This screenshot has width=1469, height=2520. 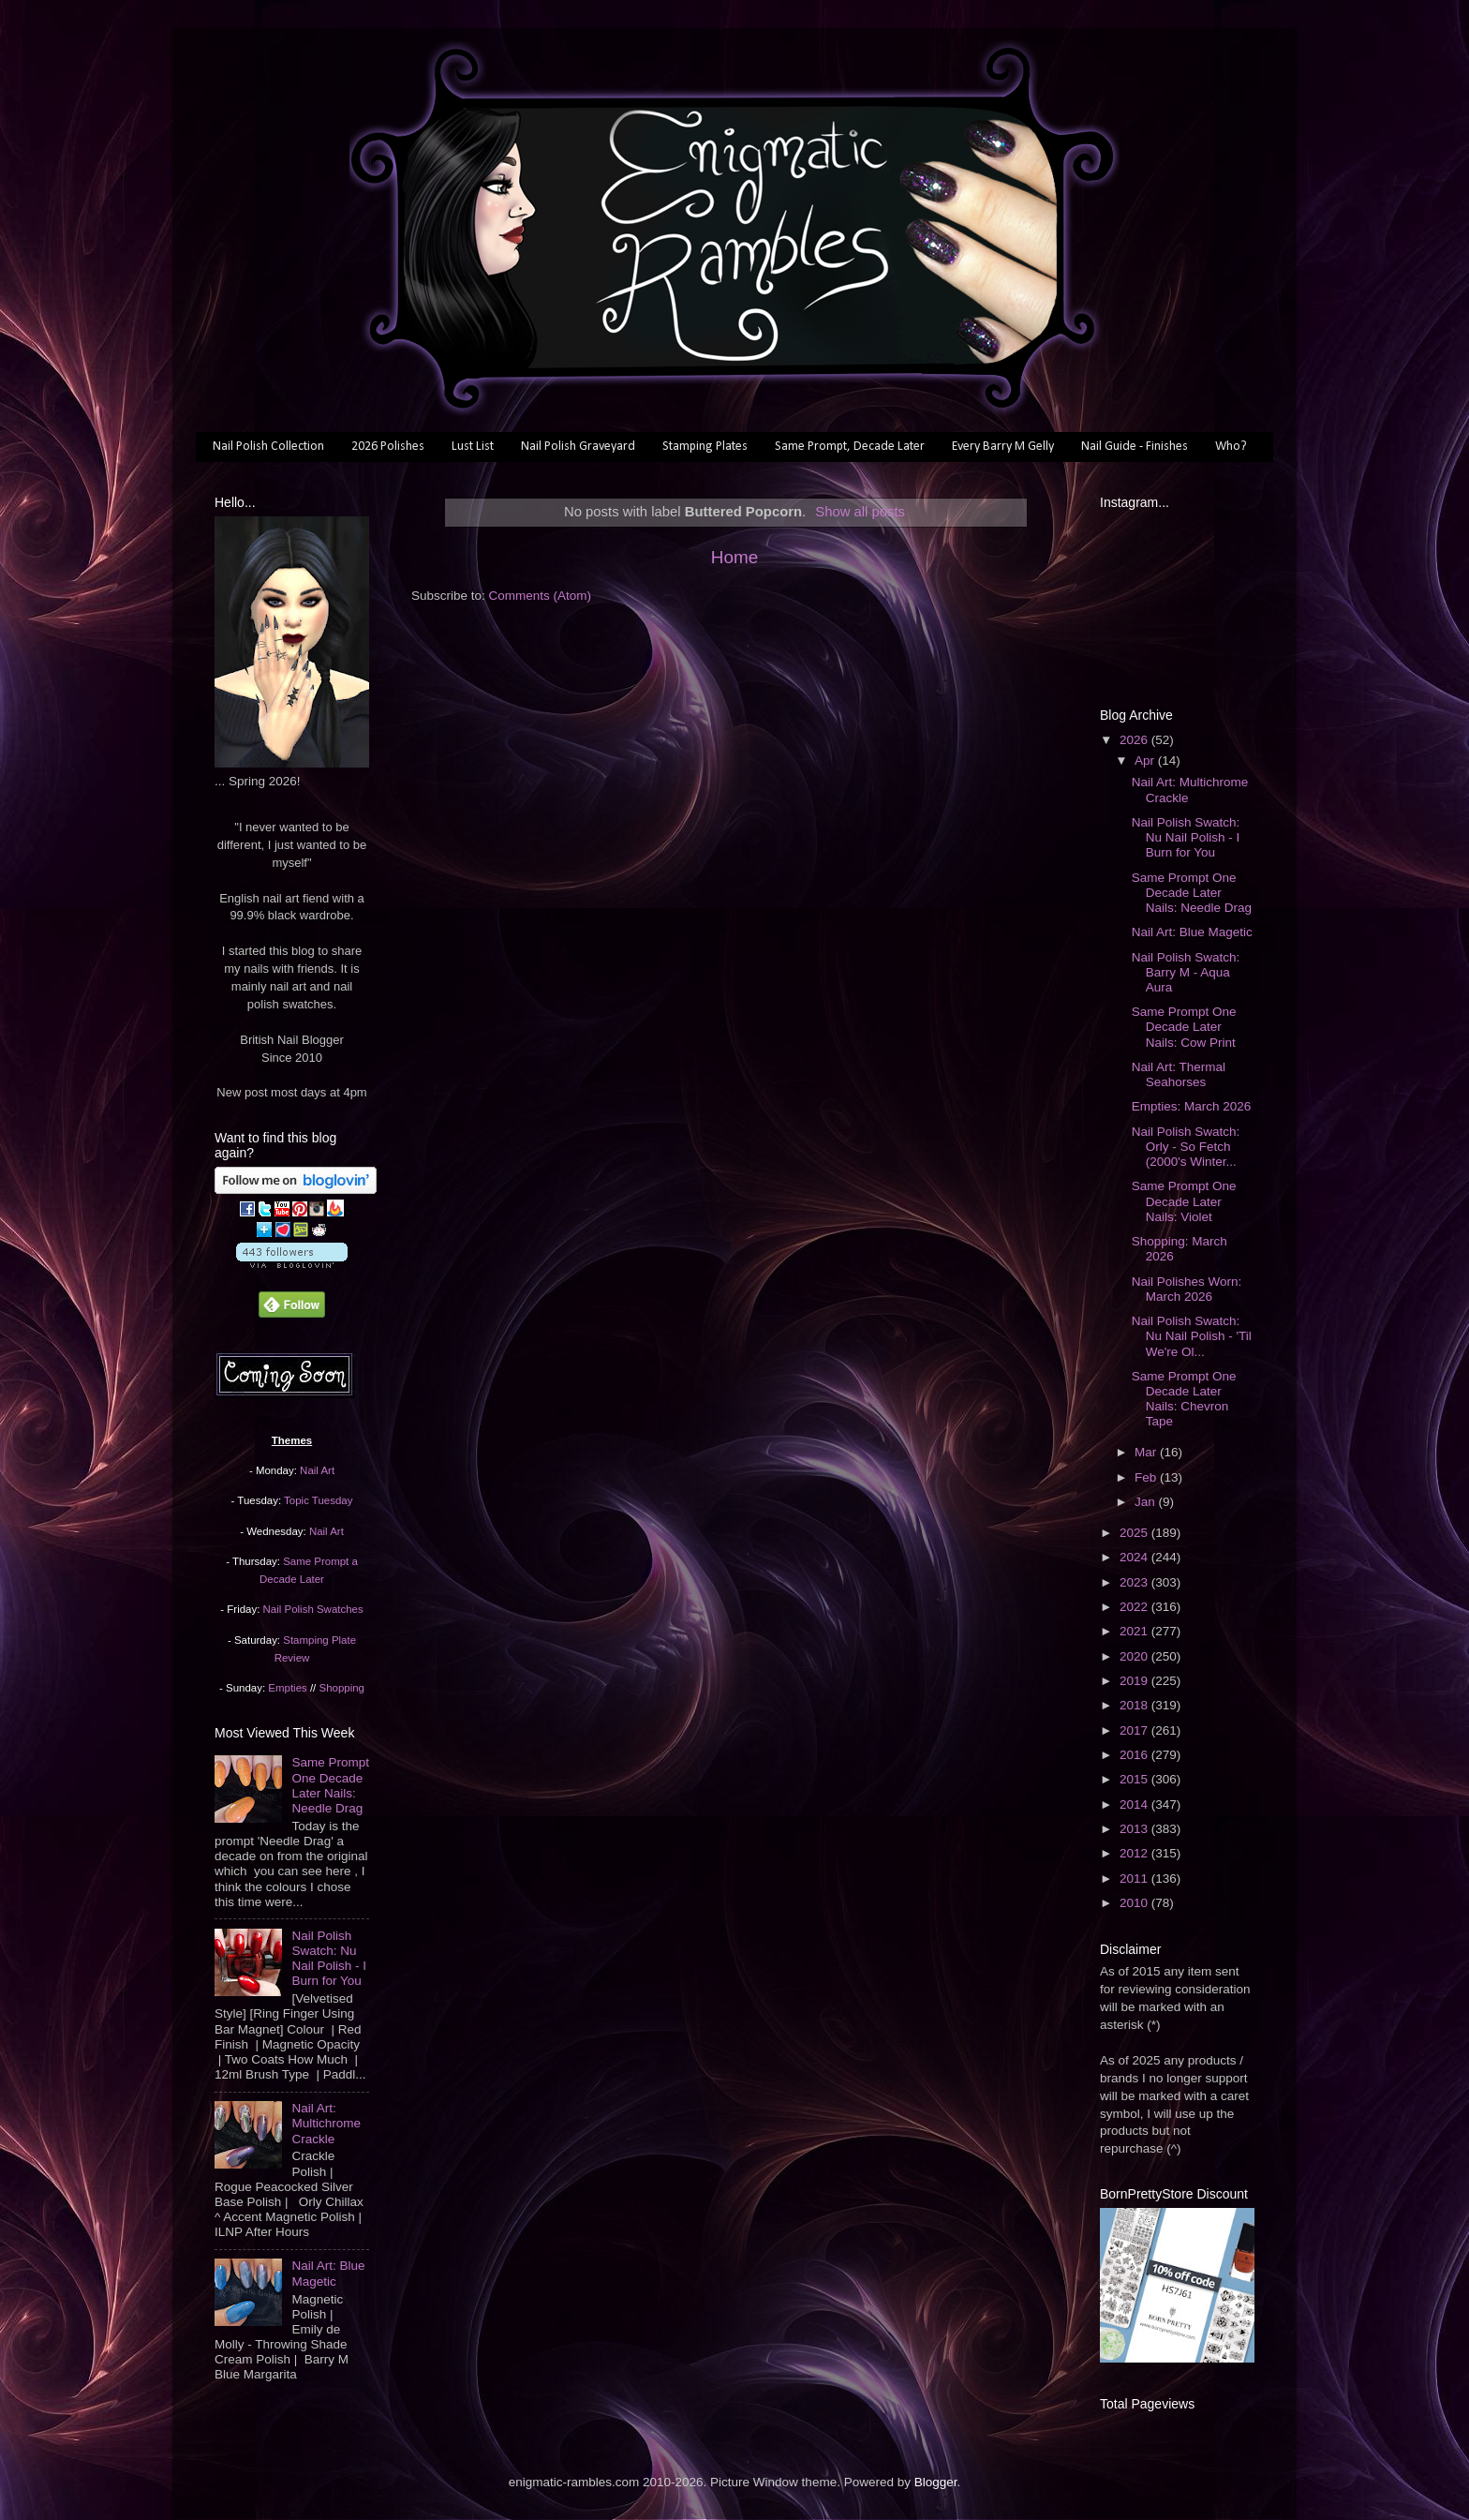 What do you see at coordinates (1135, 1829) in the screenshot?
I see `2013` at bounding box center [1135, 1829].